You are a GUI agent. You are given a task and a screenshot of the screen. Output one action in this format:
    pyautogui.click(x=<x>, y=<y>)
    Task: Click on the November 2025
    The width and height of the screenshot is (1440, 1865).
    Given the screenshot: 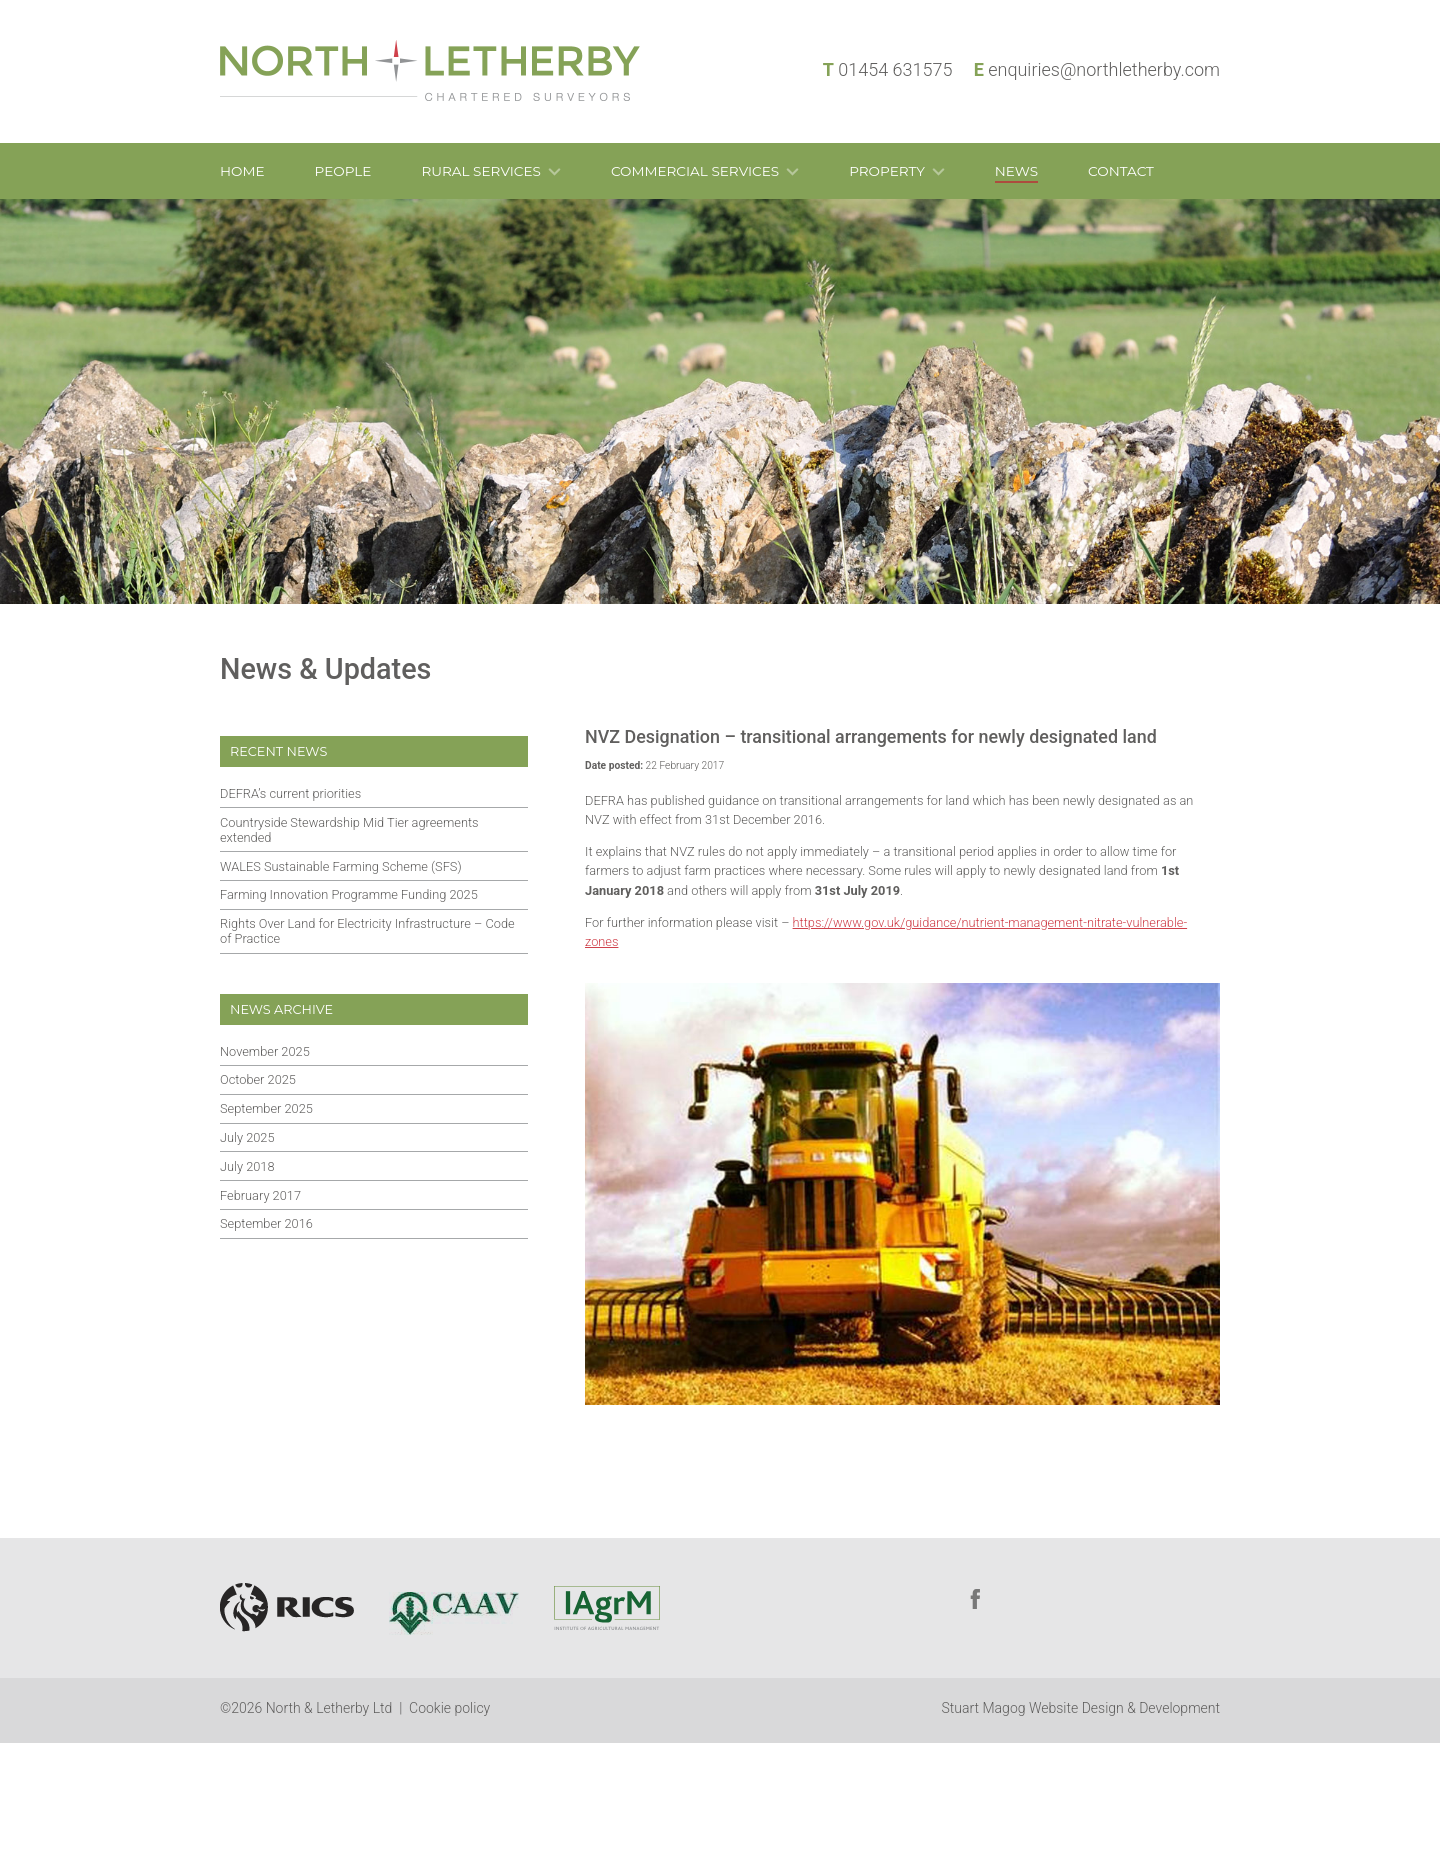 What is the action you would take?
    pyautogui.click(x=265, y=1051)
    